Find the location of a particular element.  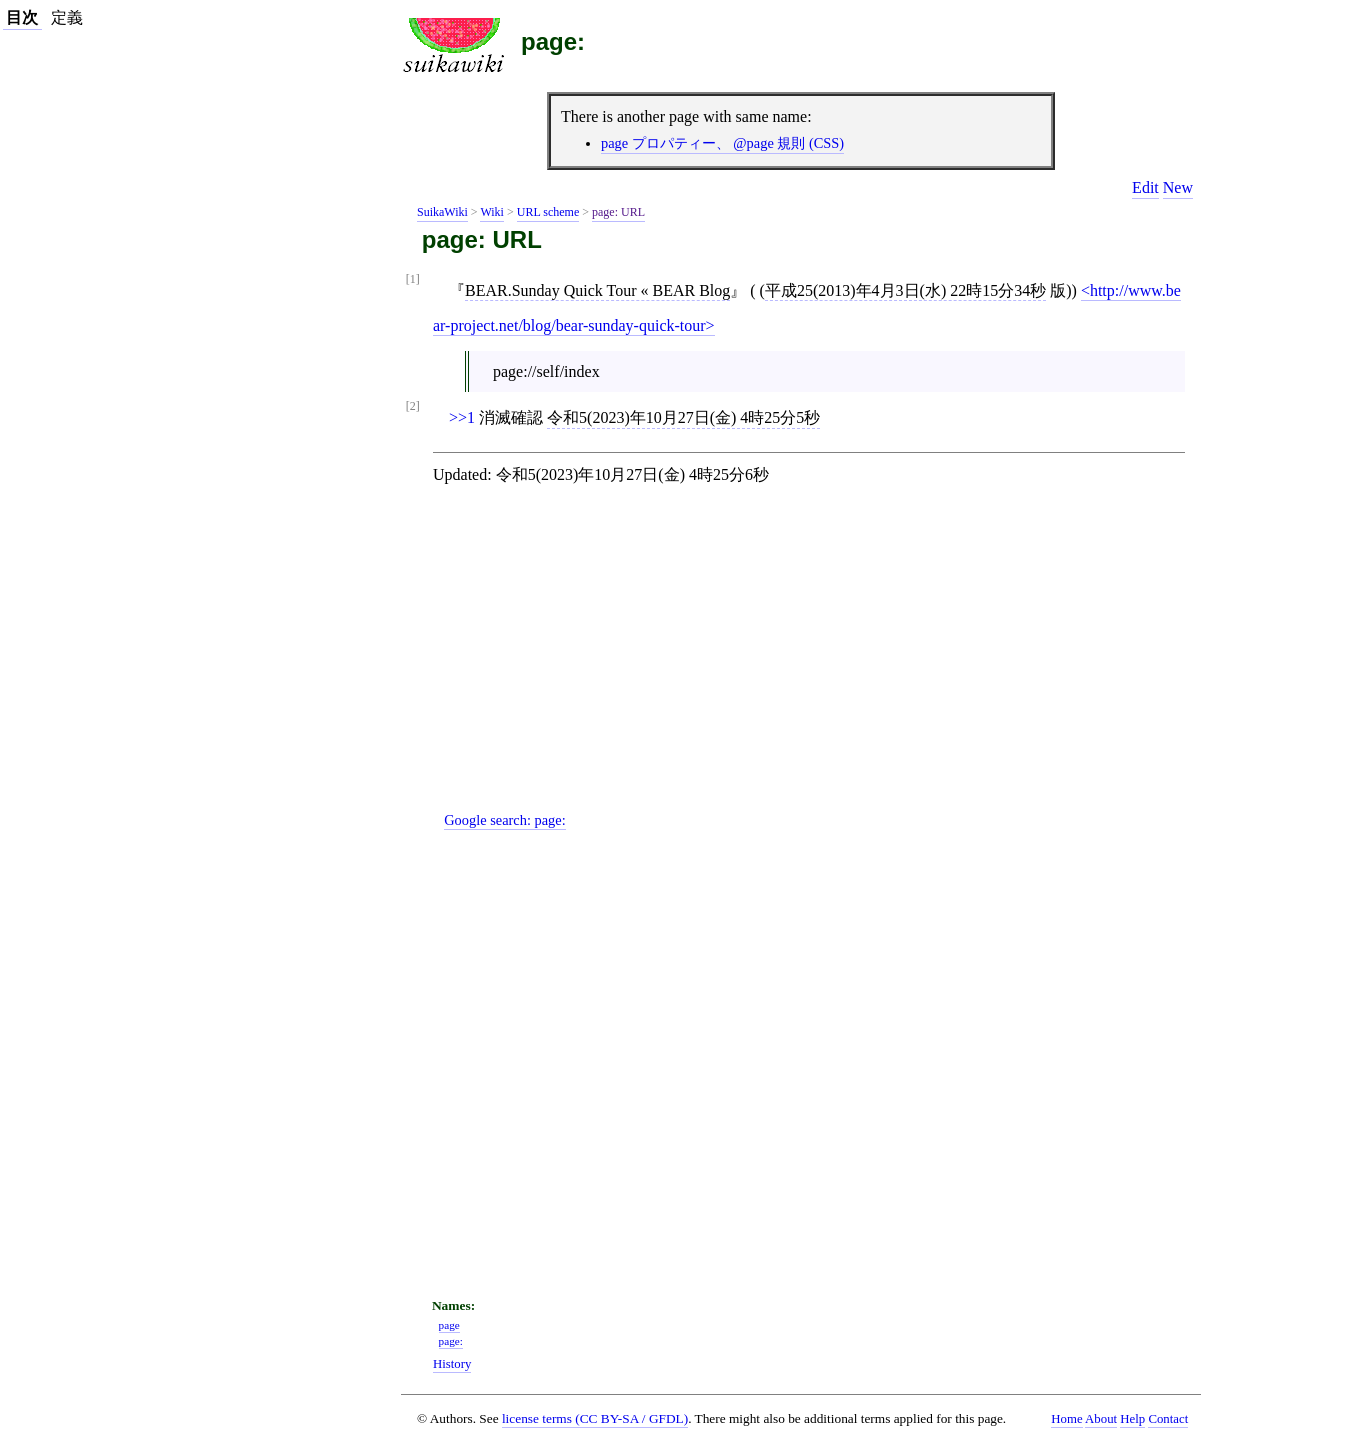

About is located at coordinates (1101, 1419).